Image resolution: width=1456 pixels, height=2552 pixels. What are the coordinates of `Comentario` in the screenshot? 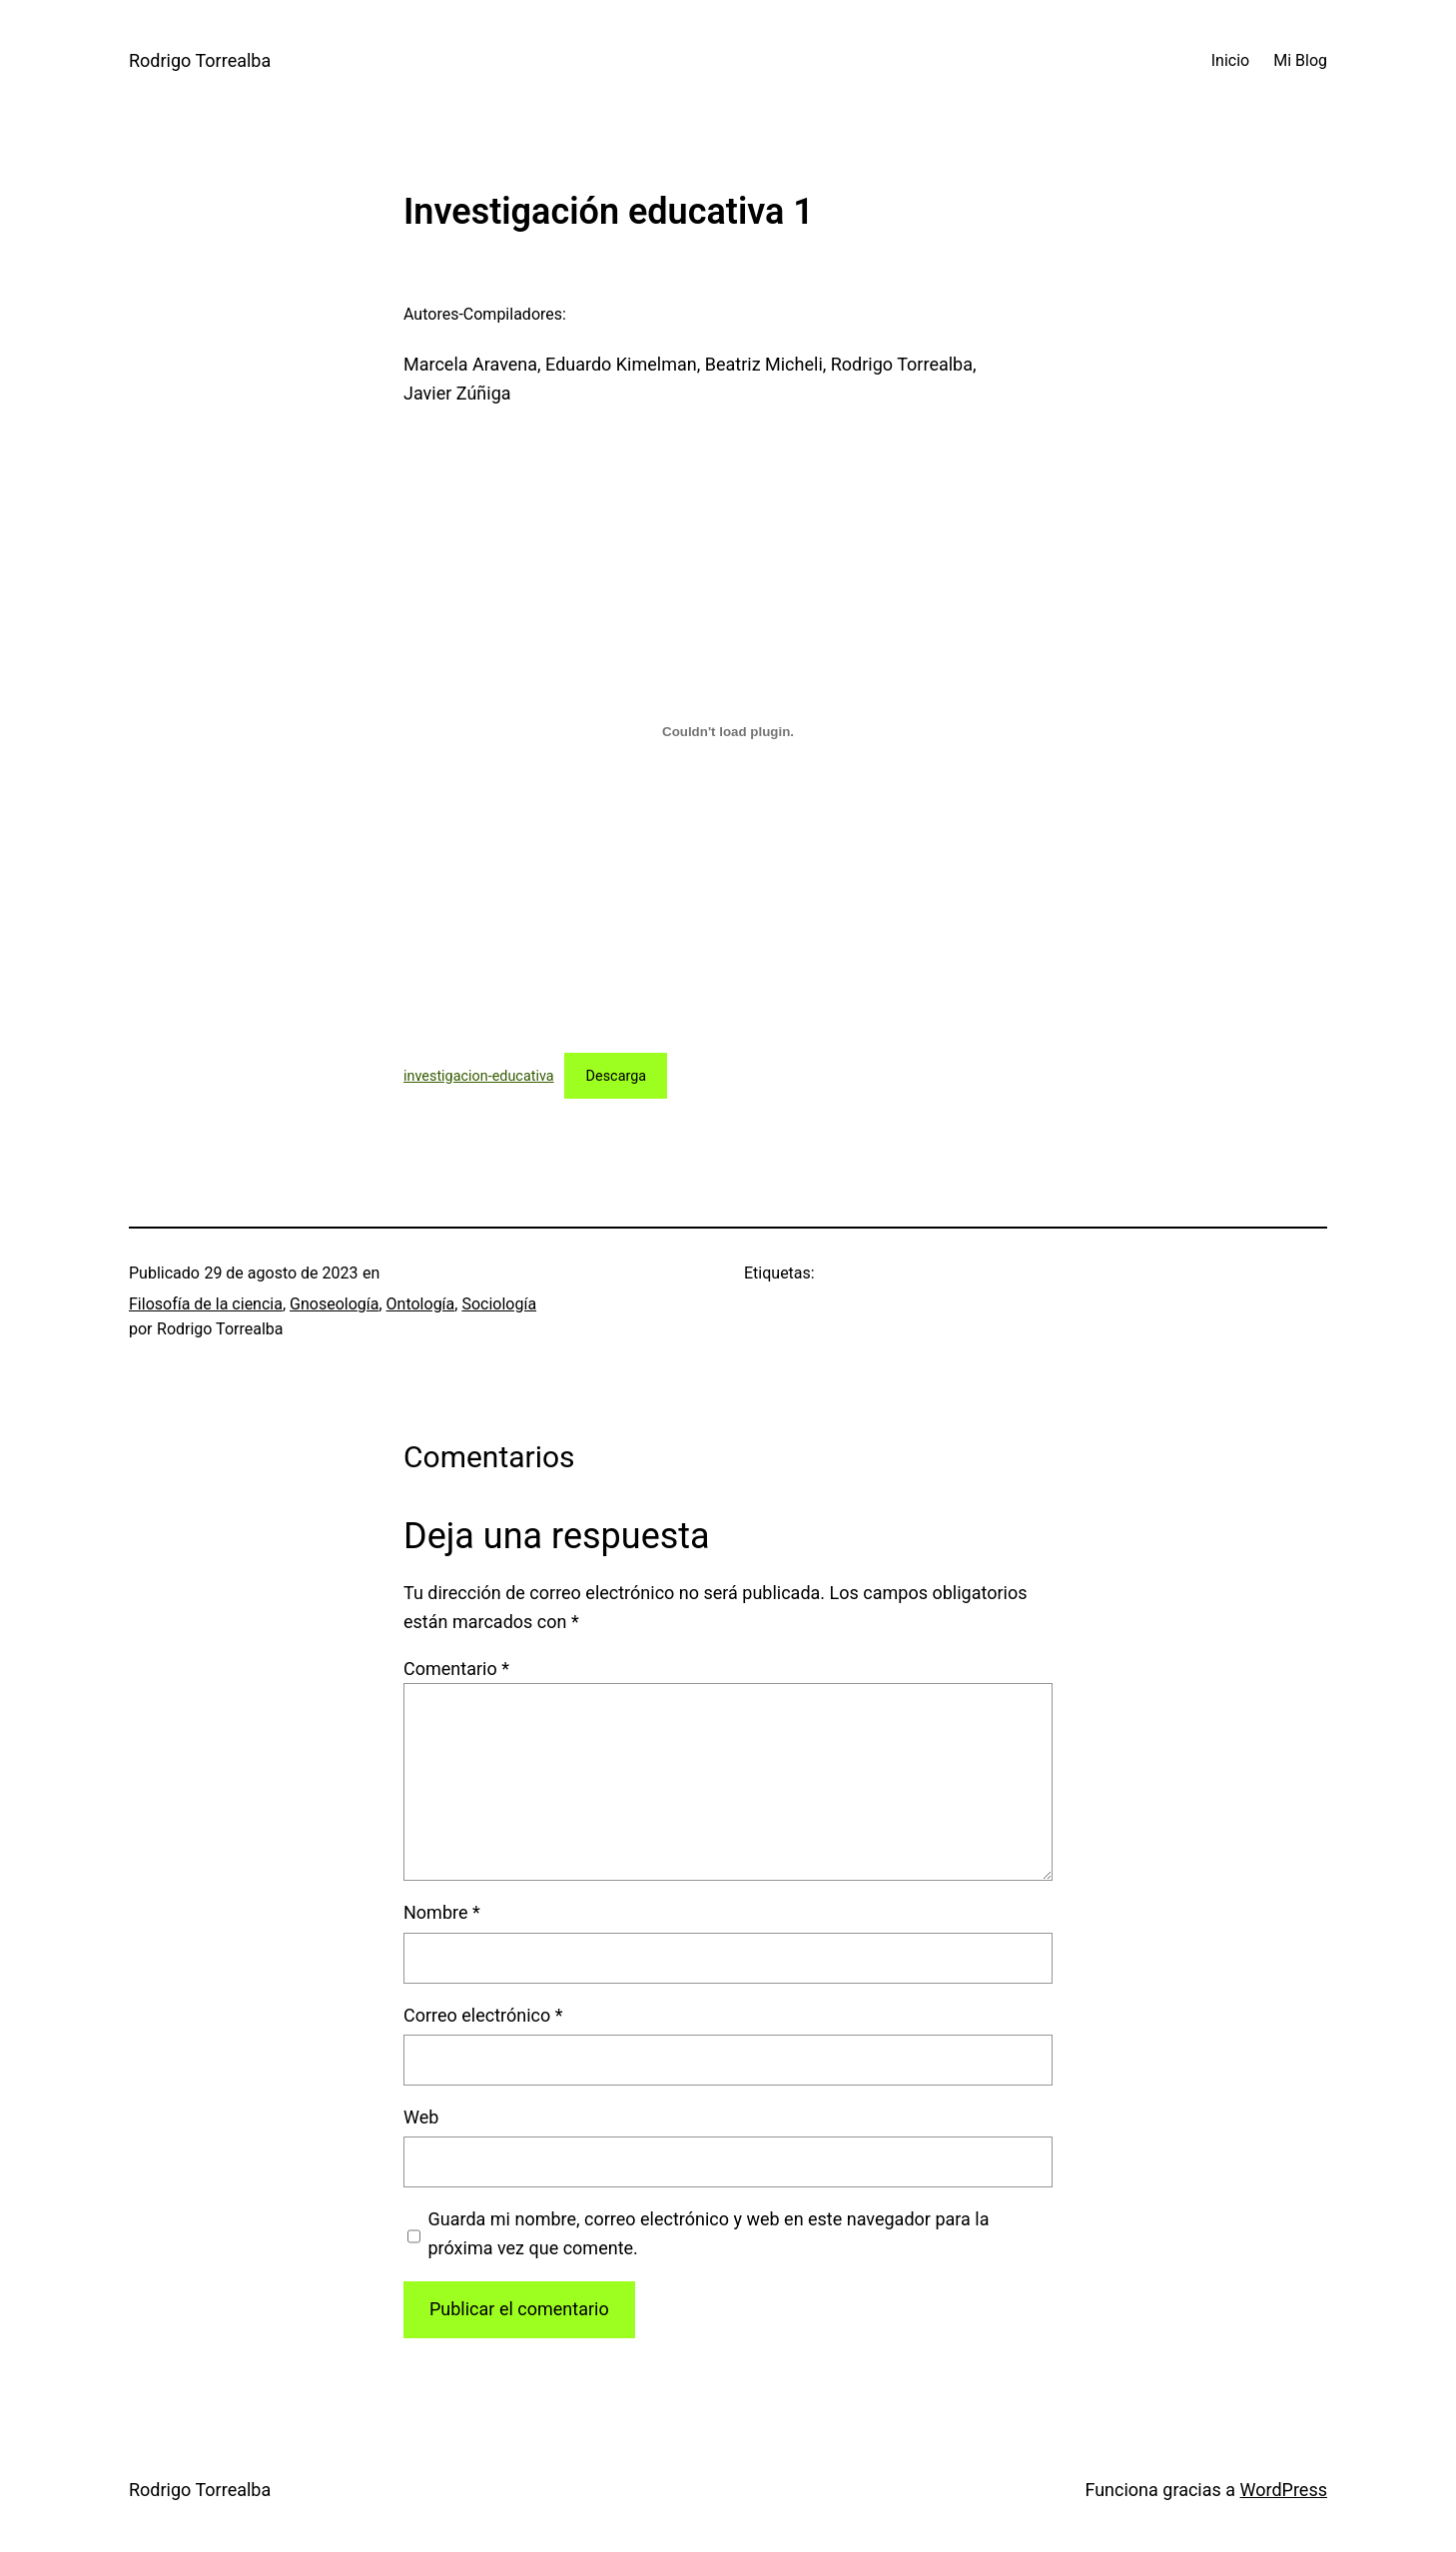 It's located at (456, 1668).